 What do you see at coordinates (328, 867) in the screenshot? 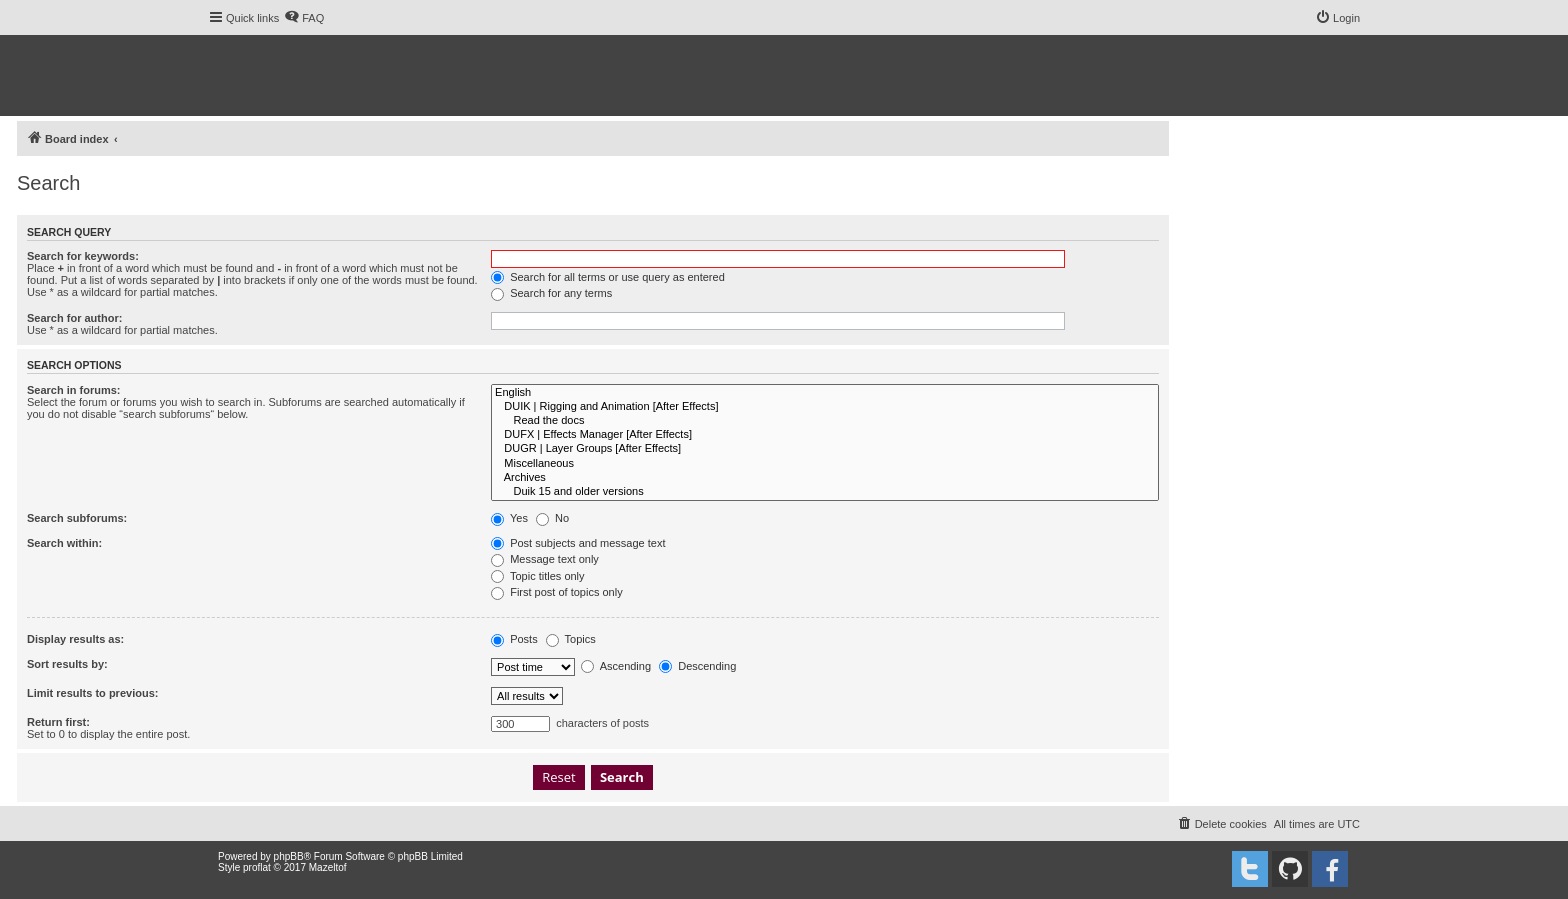
I see `Mazeltof` at bounding box center [328, 867].